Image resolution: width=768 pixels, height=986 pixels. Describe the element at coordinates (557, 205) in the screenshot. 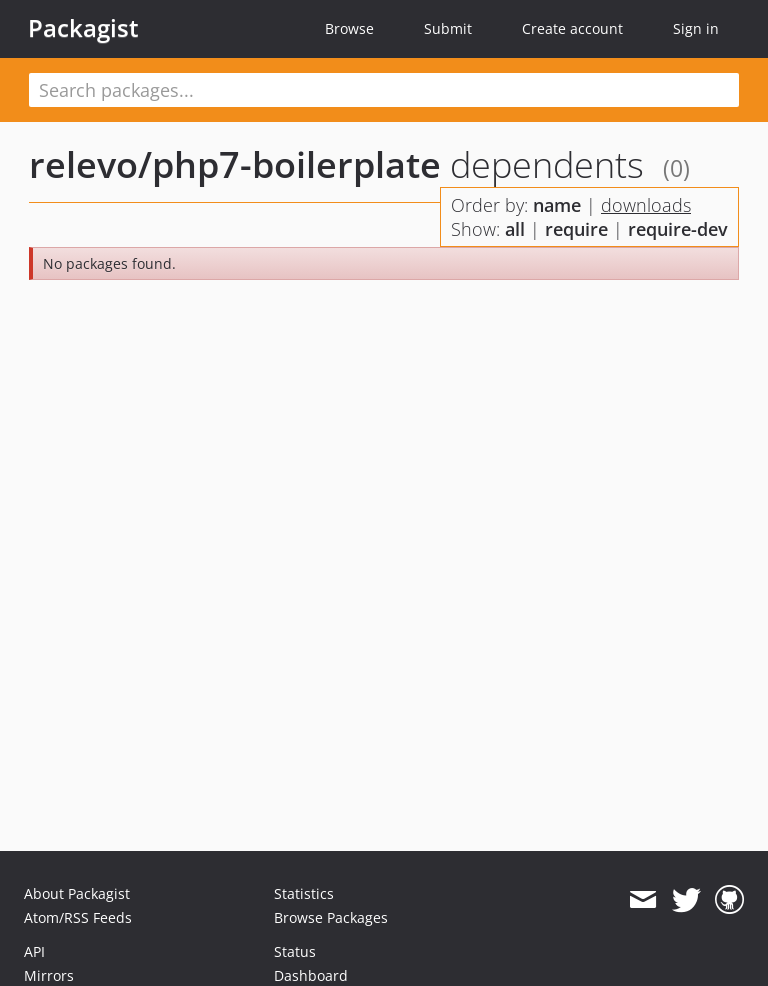

I see `name` at that location.